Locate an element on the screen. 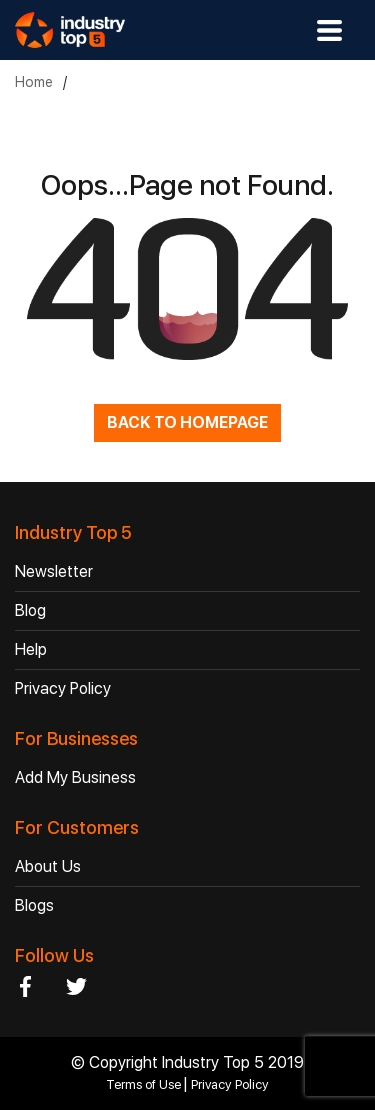  BACK TO HOMEPAGE is located at coordinates (187, 422).